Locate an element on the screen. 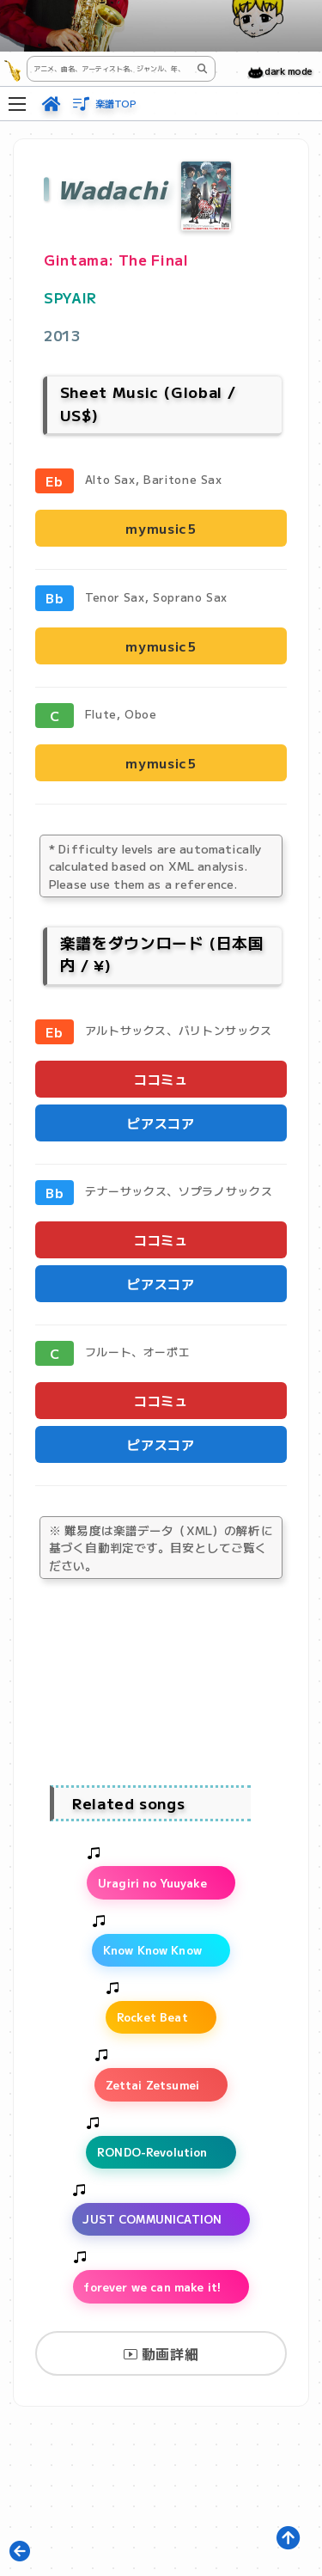 The height and width of the screenshot is (2576, 322). ココミュ is located at coordinates (161, 1078).